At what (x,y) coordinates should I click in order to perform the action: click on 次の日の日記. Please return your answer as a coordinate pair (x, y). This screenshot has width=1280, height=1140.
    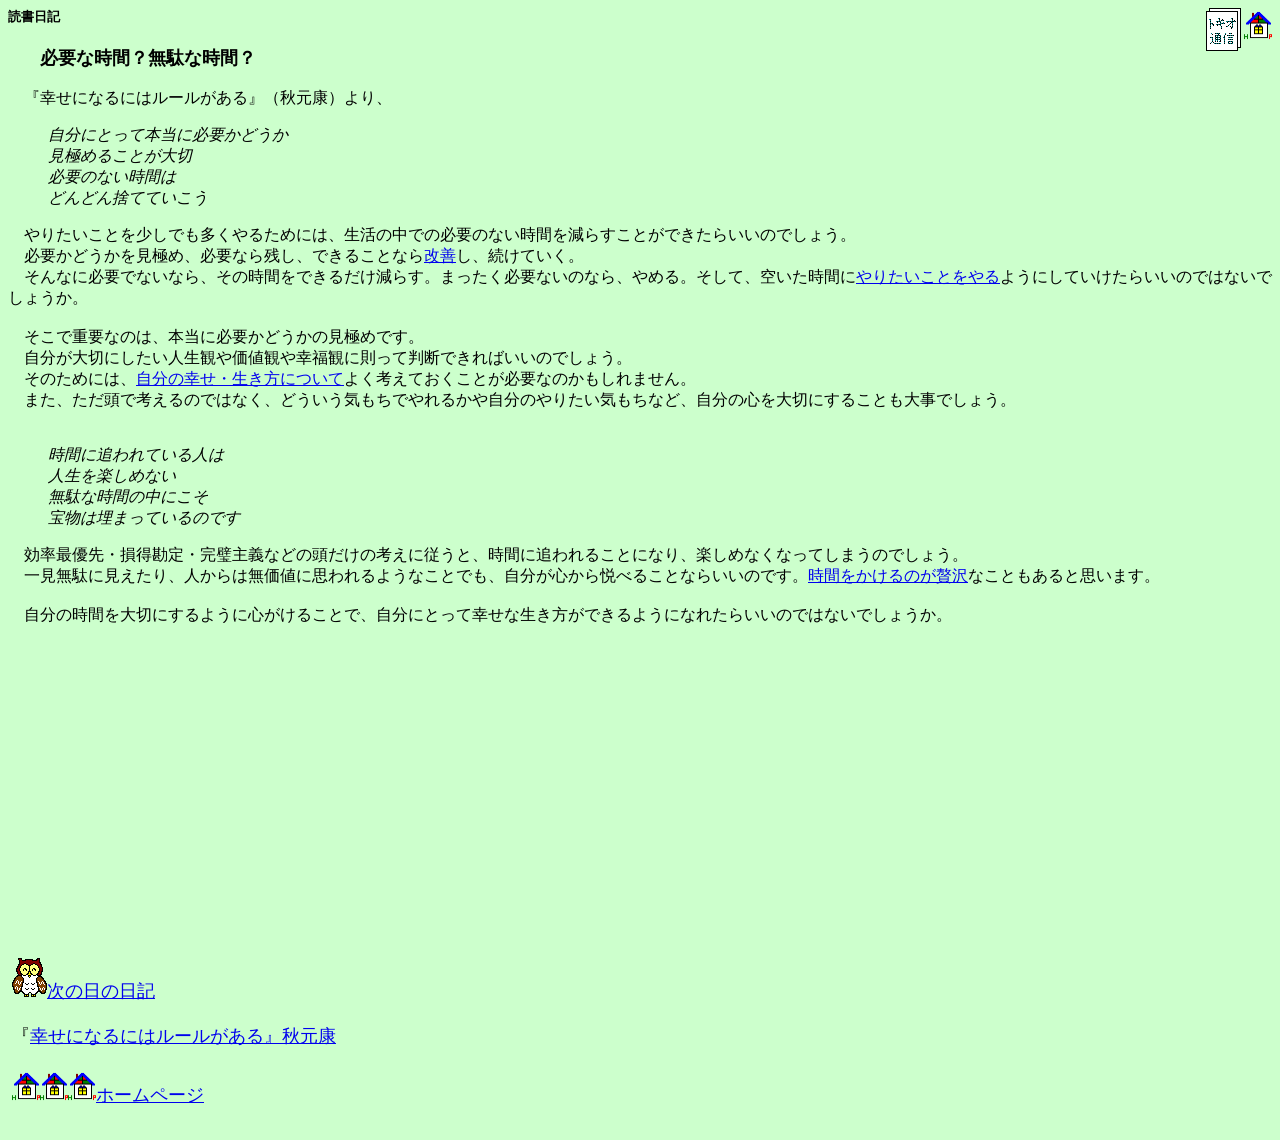
    Looking at the image, I should click on (83, 991).